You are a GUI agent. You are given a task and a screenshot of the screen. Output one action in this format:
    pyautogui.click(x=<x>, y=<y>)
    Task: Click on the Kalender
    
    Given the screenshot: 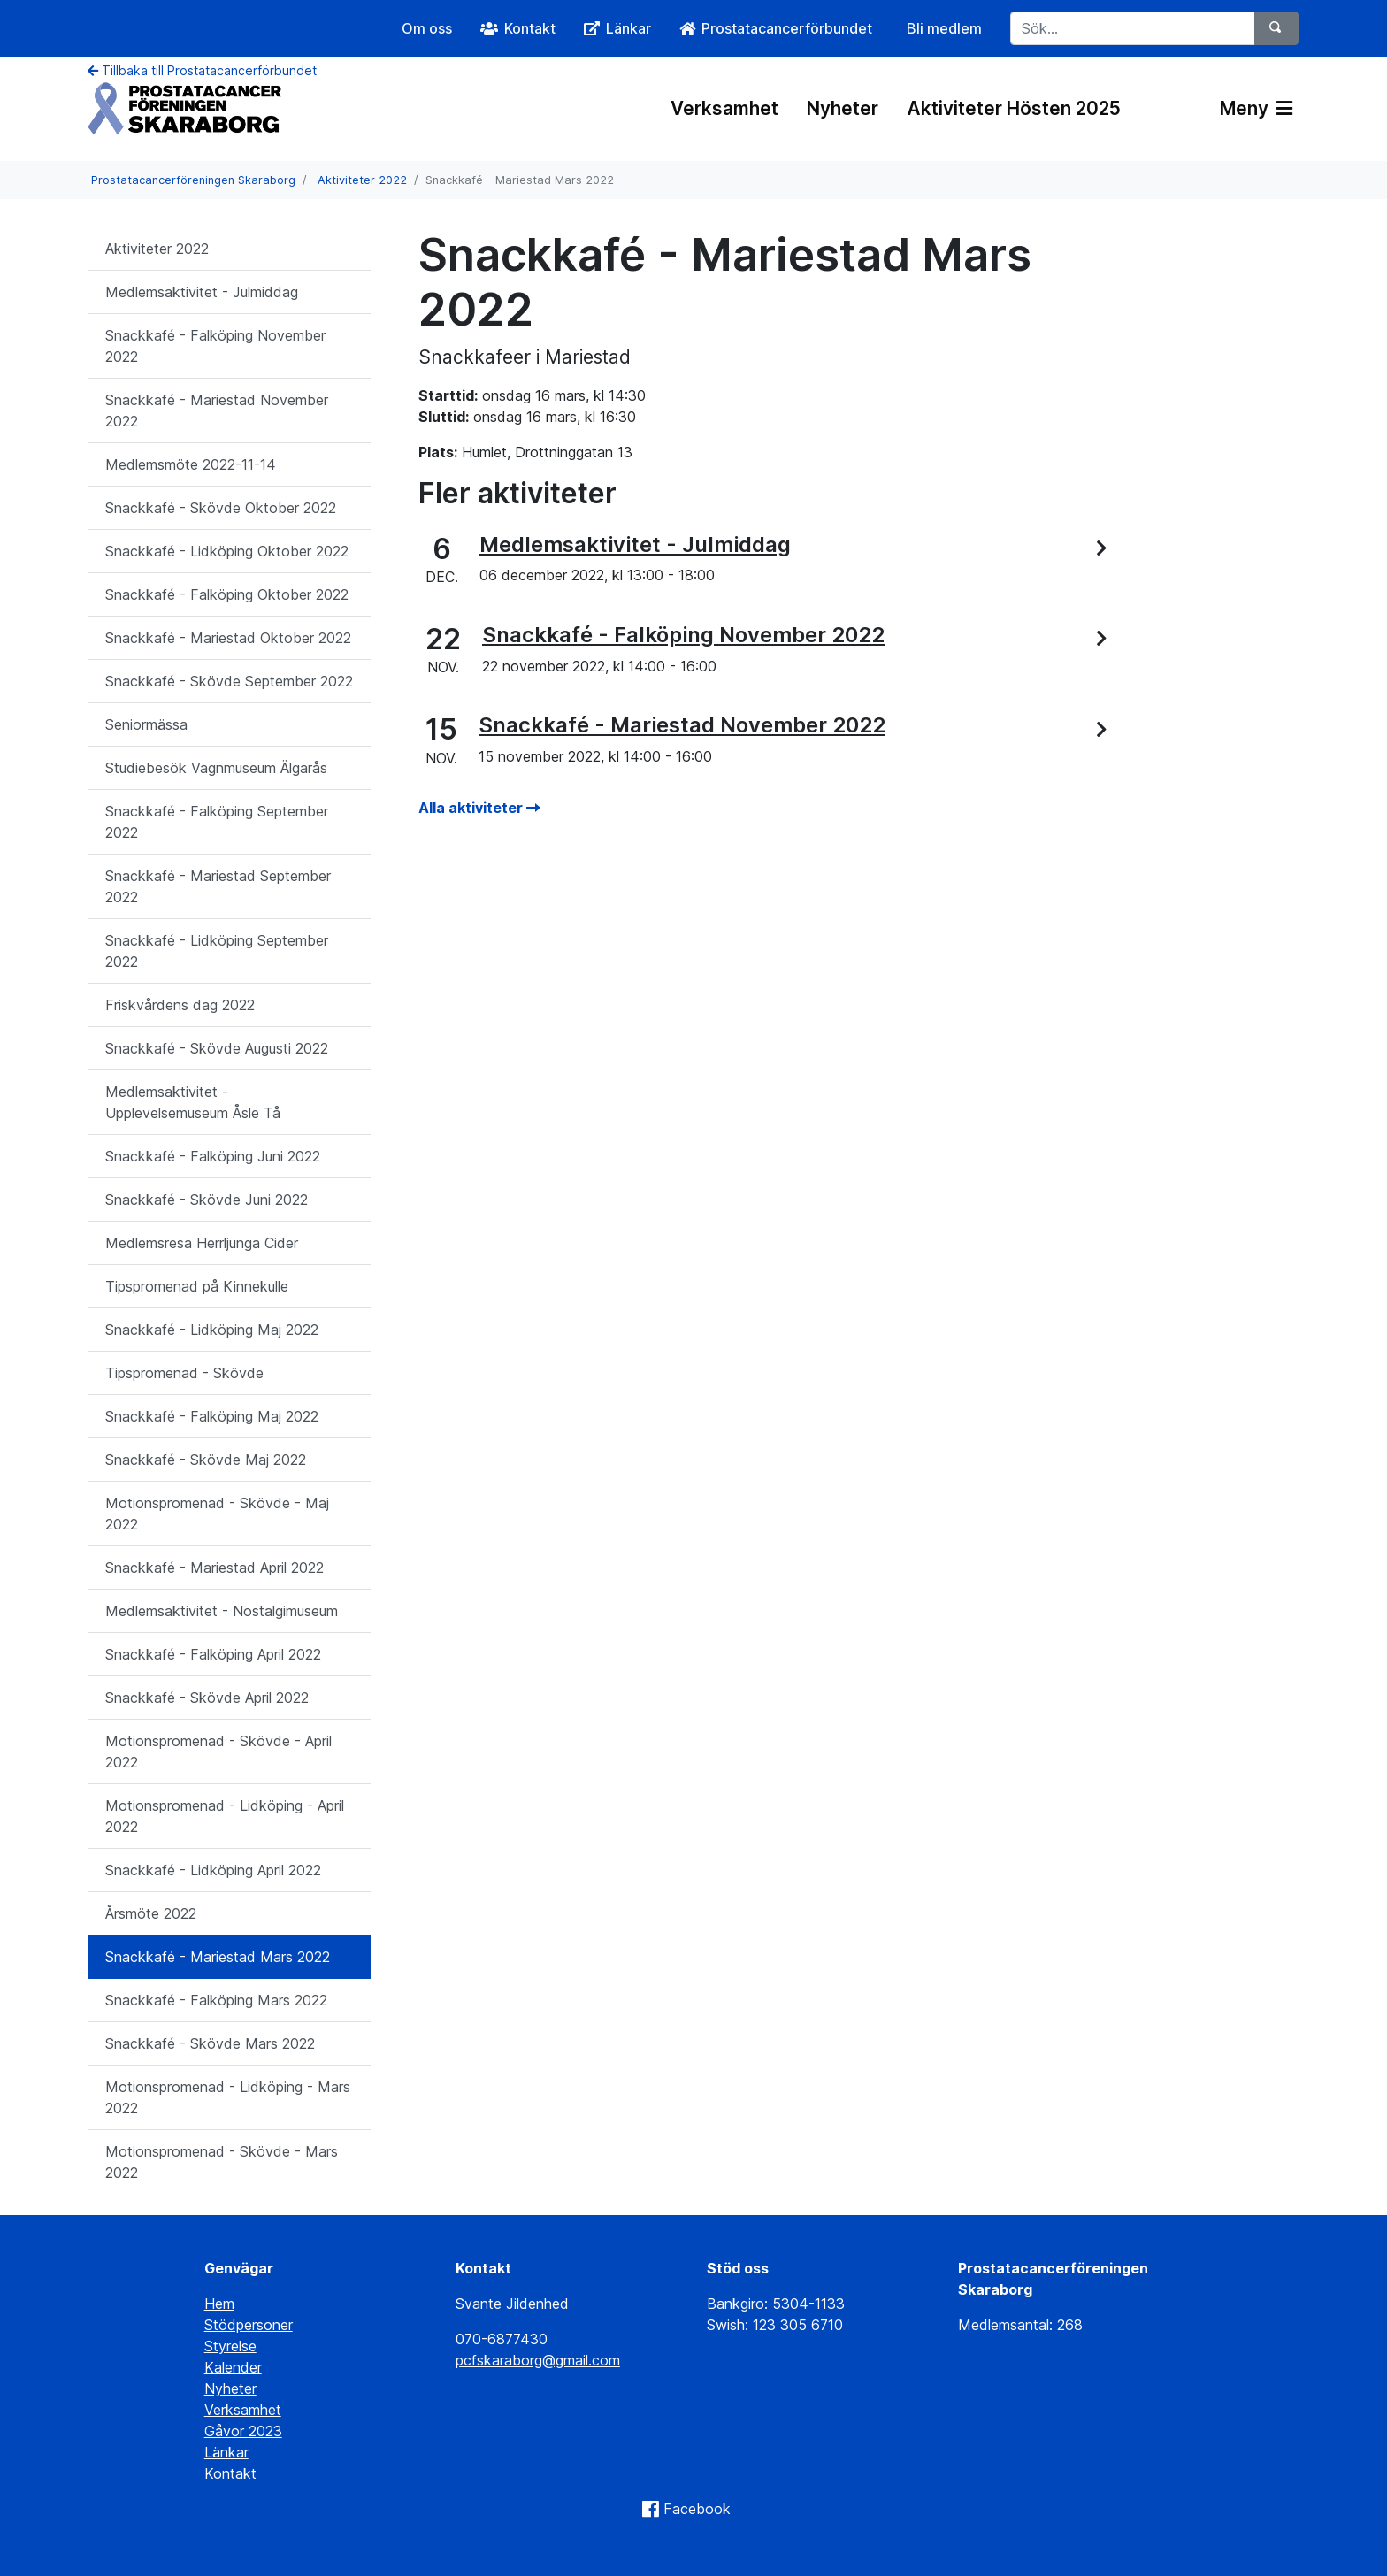 What is the action you would take?
    pyautogui.click(x=233, y=2367)
    